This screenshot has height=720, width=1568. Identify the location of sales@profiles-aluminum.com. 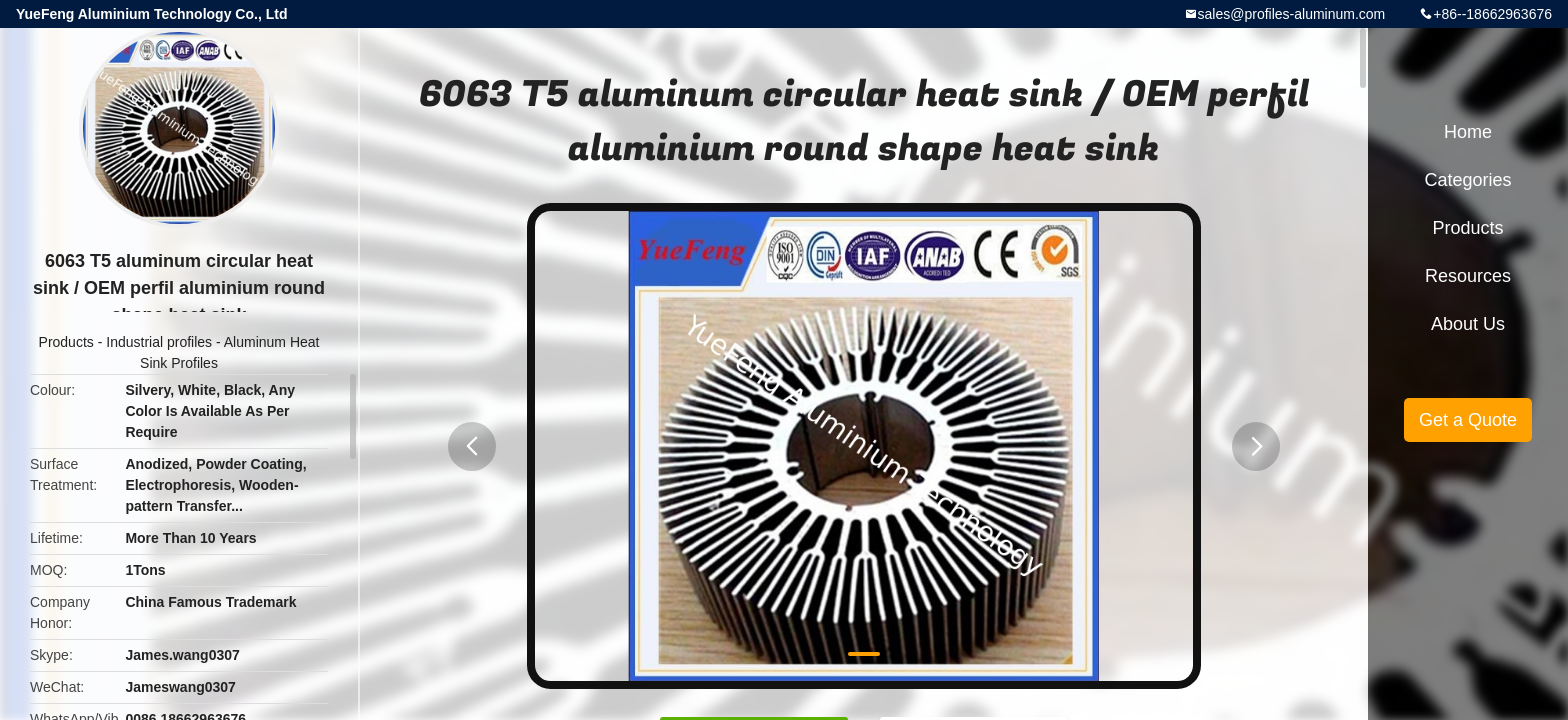
(1292, 14).